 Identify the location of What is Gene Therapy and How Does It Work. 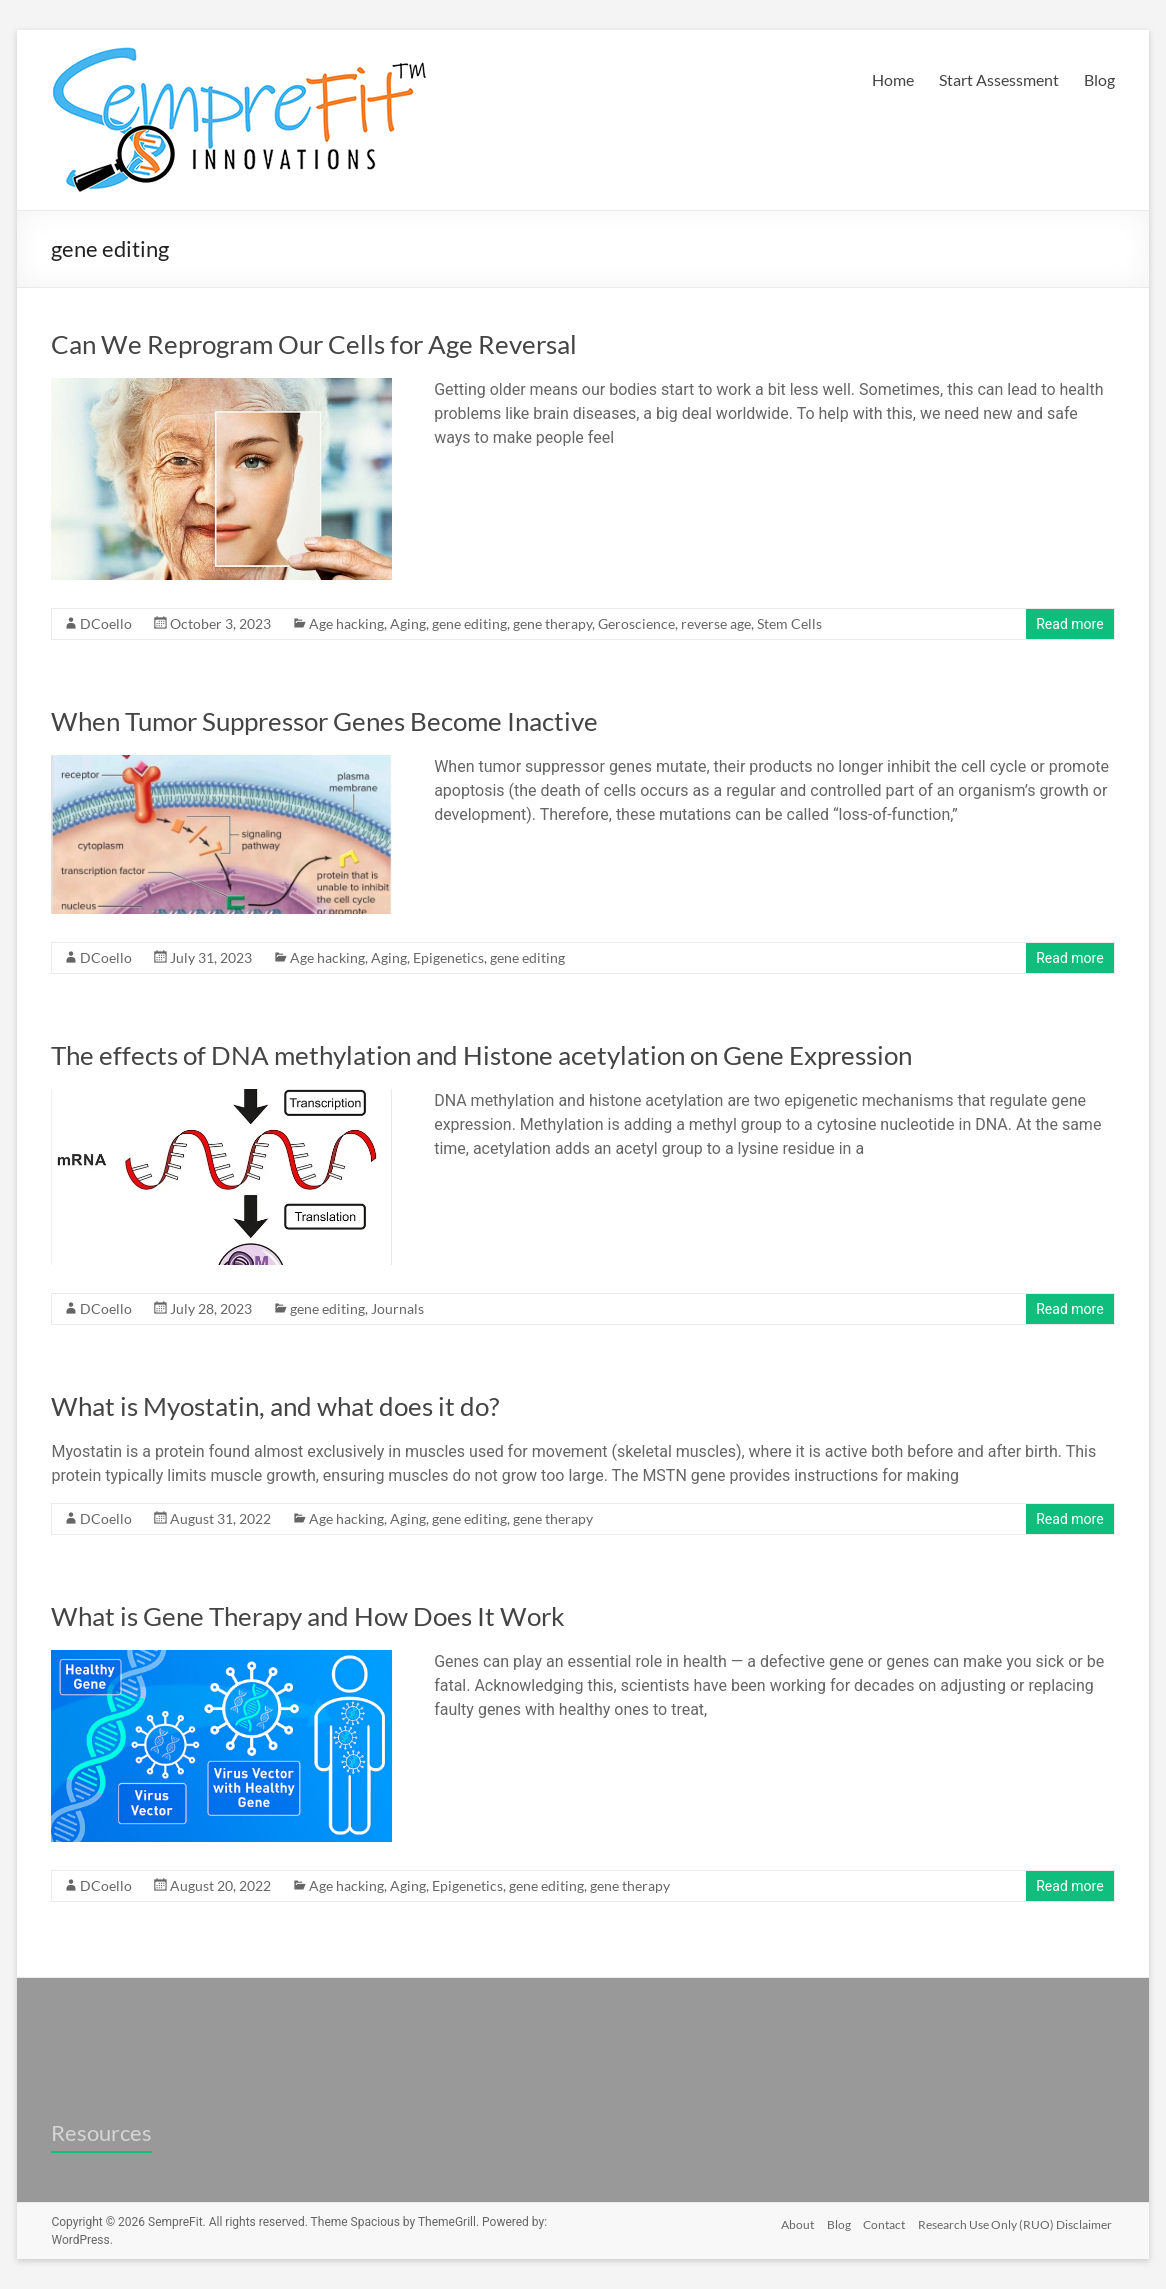
(308, 1616).